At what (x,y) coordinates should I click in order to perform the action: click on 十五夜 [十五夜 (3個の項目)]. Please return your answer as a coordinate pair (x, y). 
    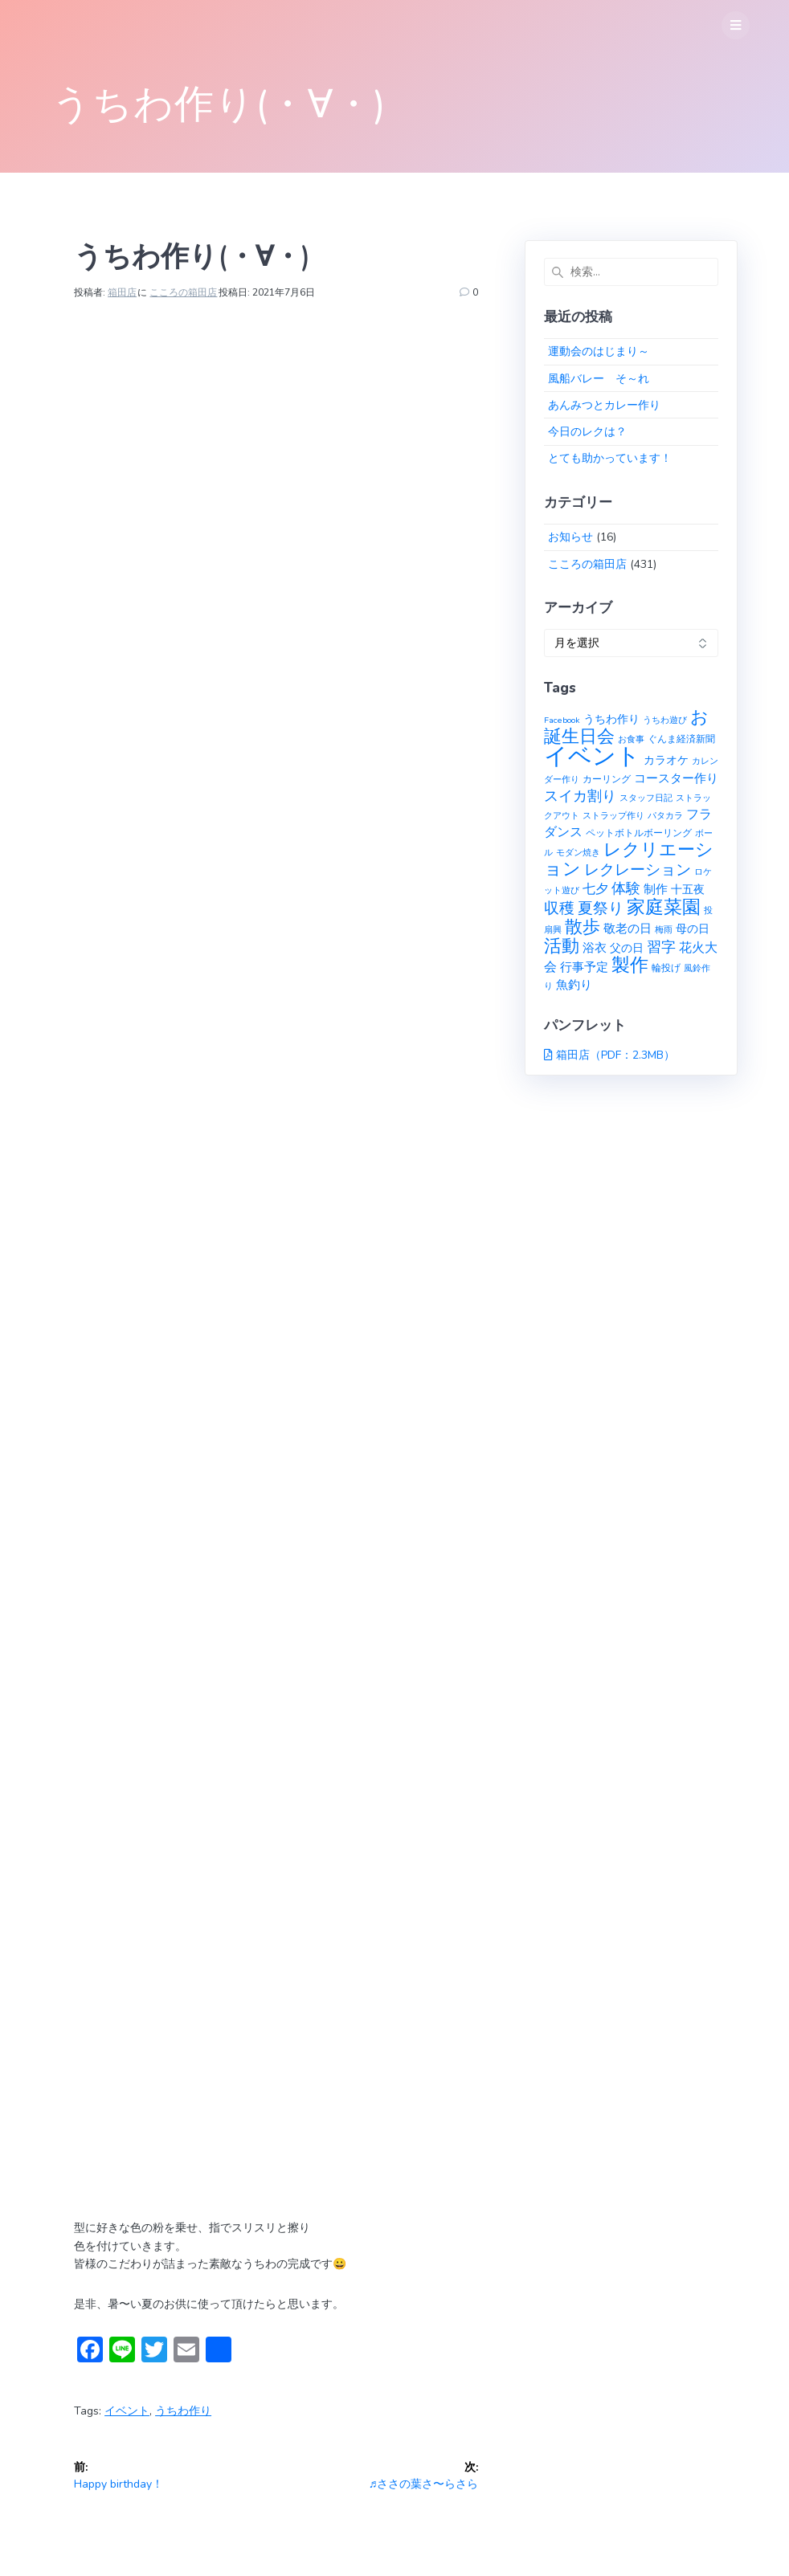
    Looking at the image, I should click on (688, 889).